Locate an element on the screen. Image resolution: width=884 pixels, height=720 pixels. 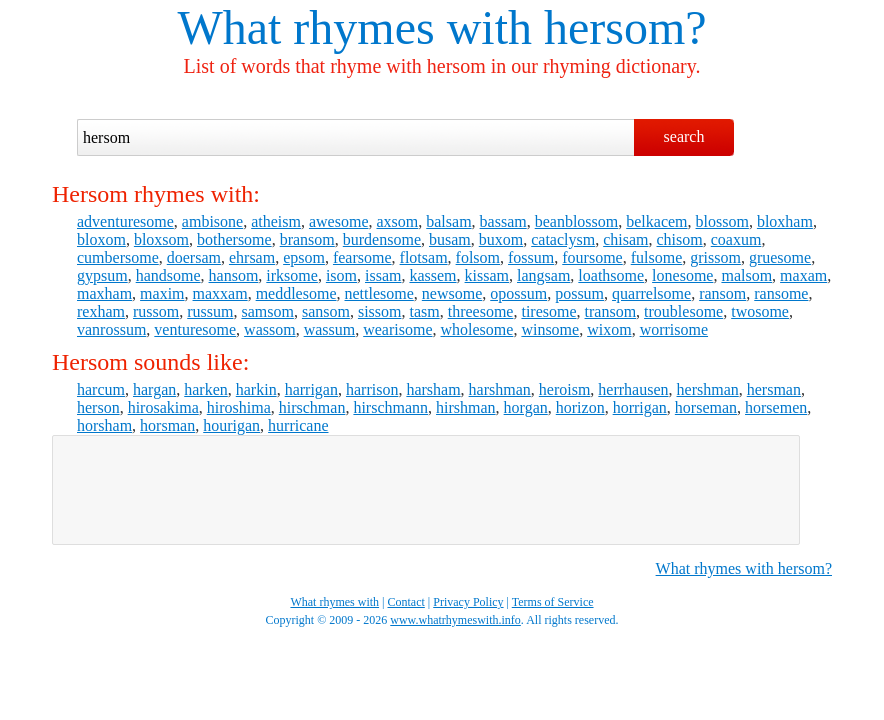
hersman is located at coordinates (774, 389).